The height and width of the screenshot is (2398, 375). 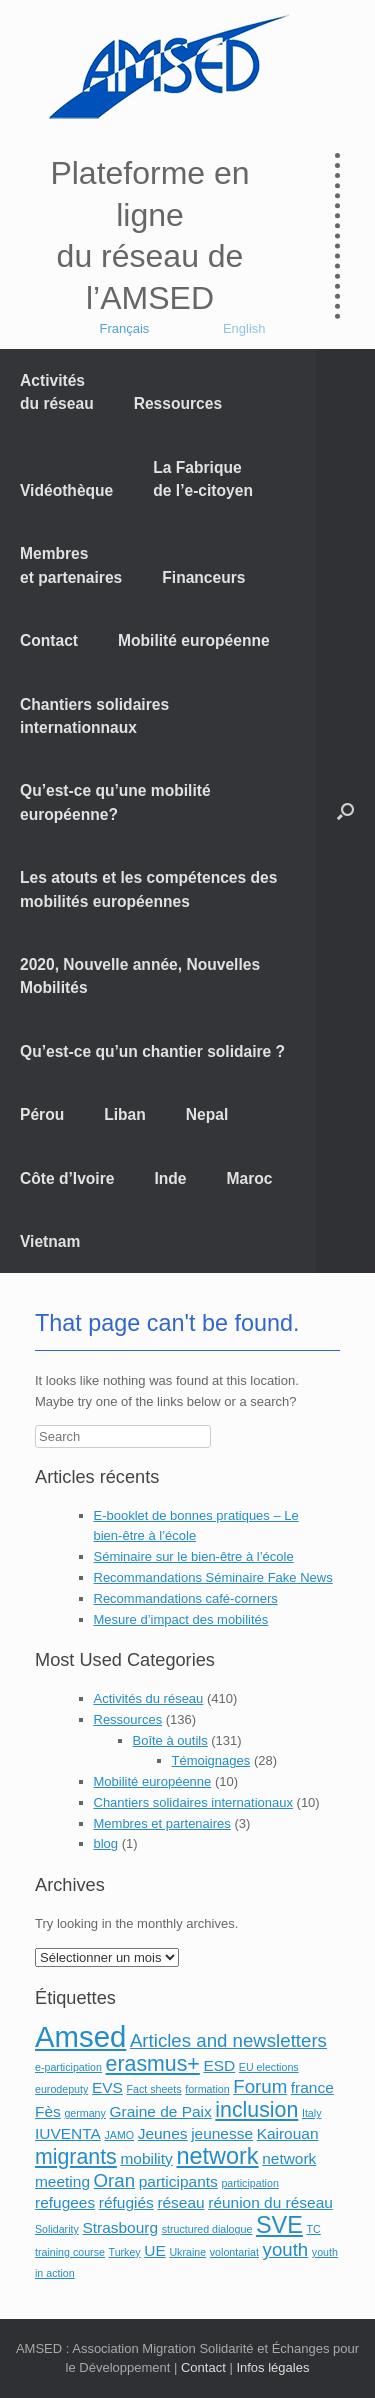 What do you see at coordinates (107, 2087) in the screenshot?
I see `EVS [EVS (2 éléments)]` at bounding box center [107, 2087].